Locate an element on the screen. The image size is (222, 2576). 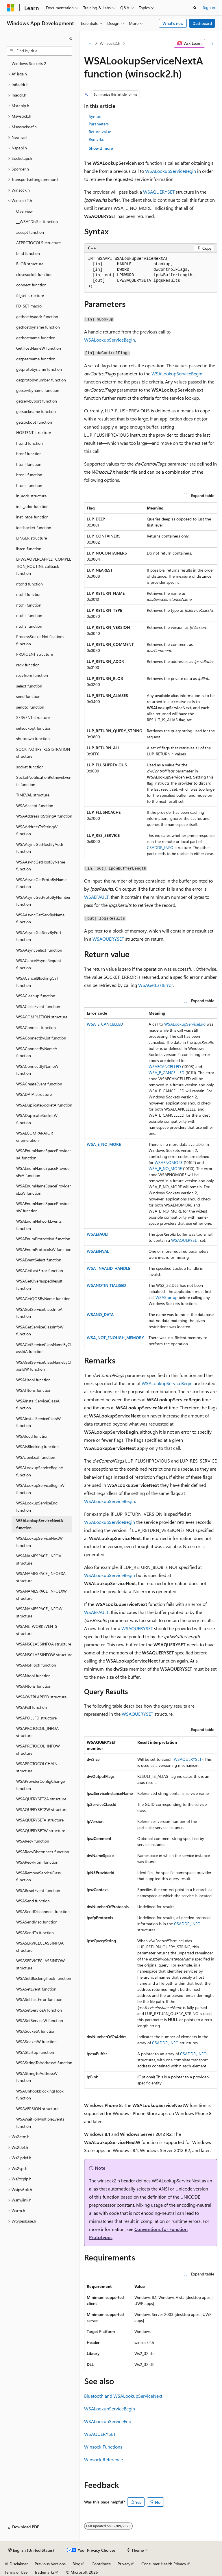
WSAVERSION structure [treeitem] is located at coordinates (37, 2108).